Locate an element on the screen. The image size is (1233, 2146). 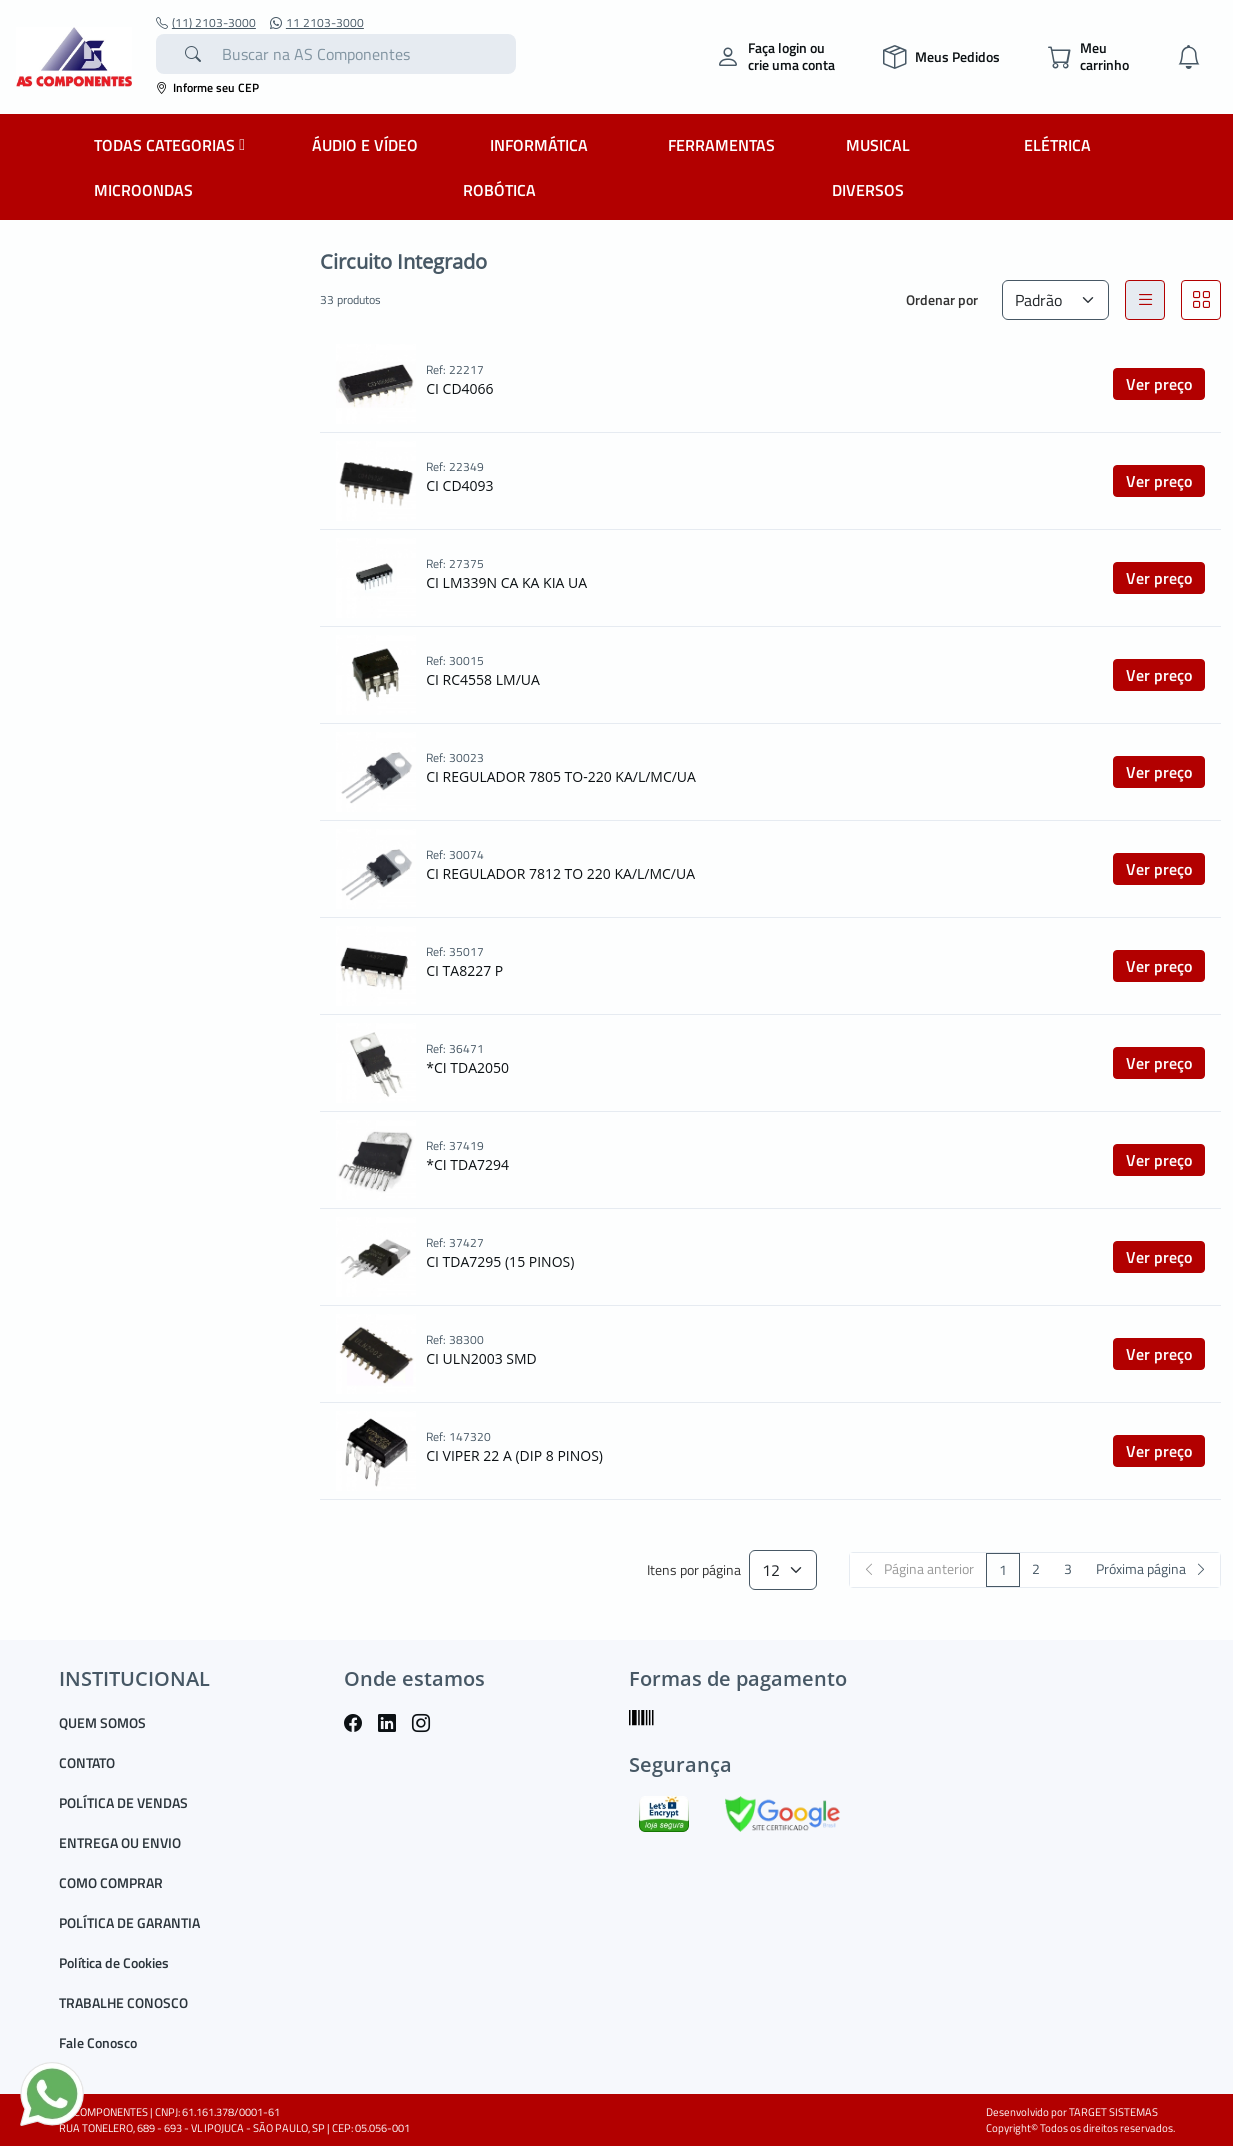
CI VIPER 22 A (DIP 8 PINOS) is located at coordinates (514, 1455).